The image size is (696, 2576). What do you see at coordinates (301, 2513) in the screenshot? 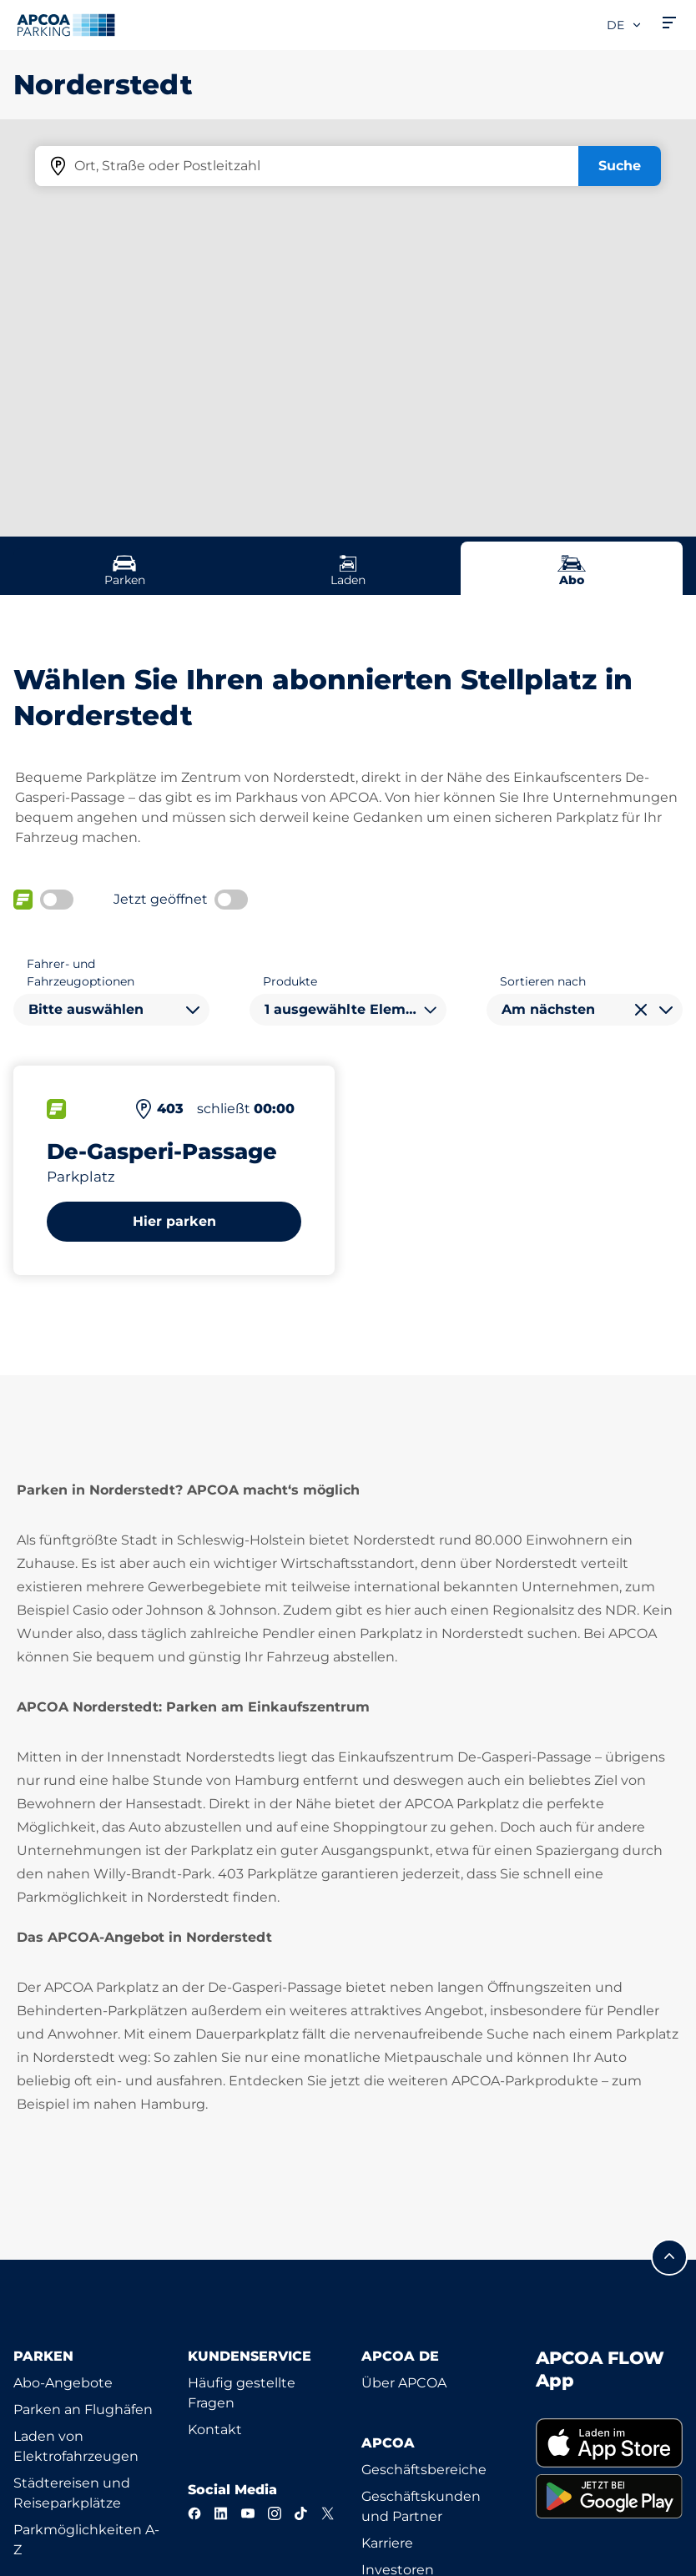
I see `[TikTok]` at bounding box center [301, 2513].